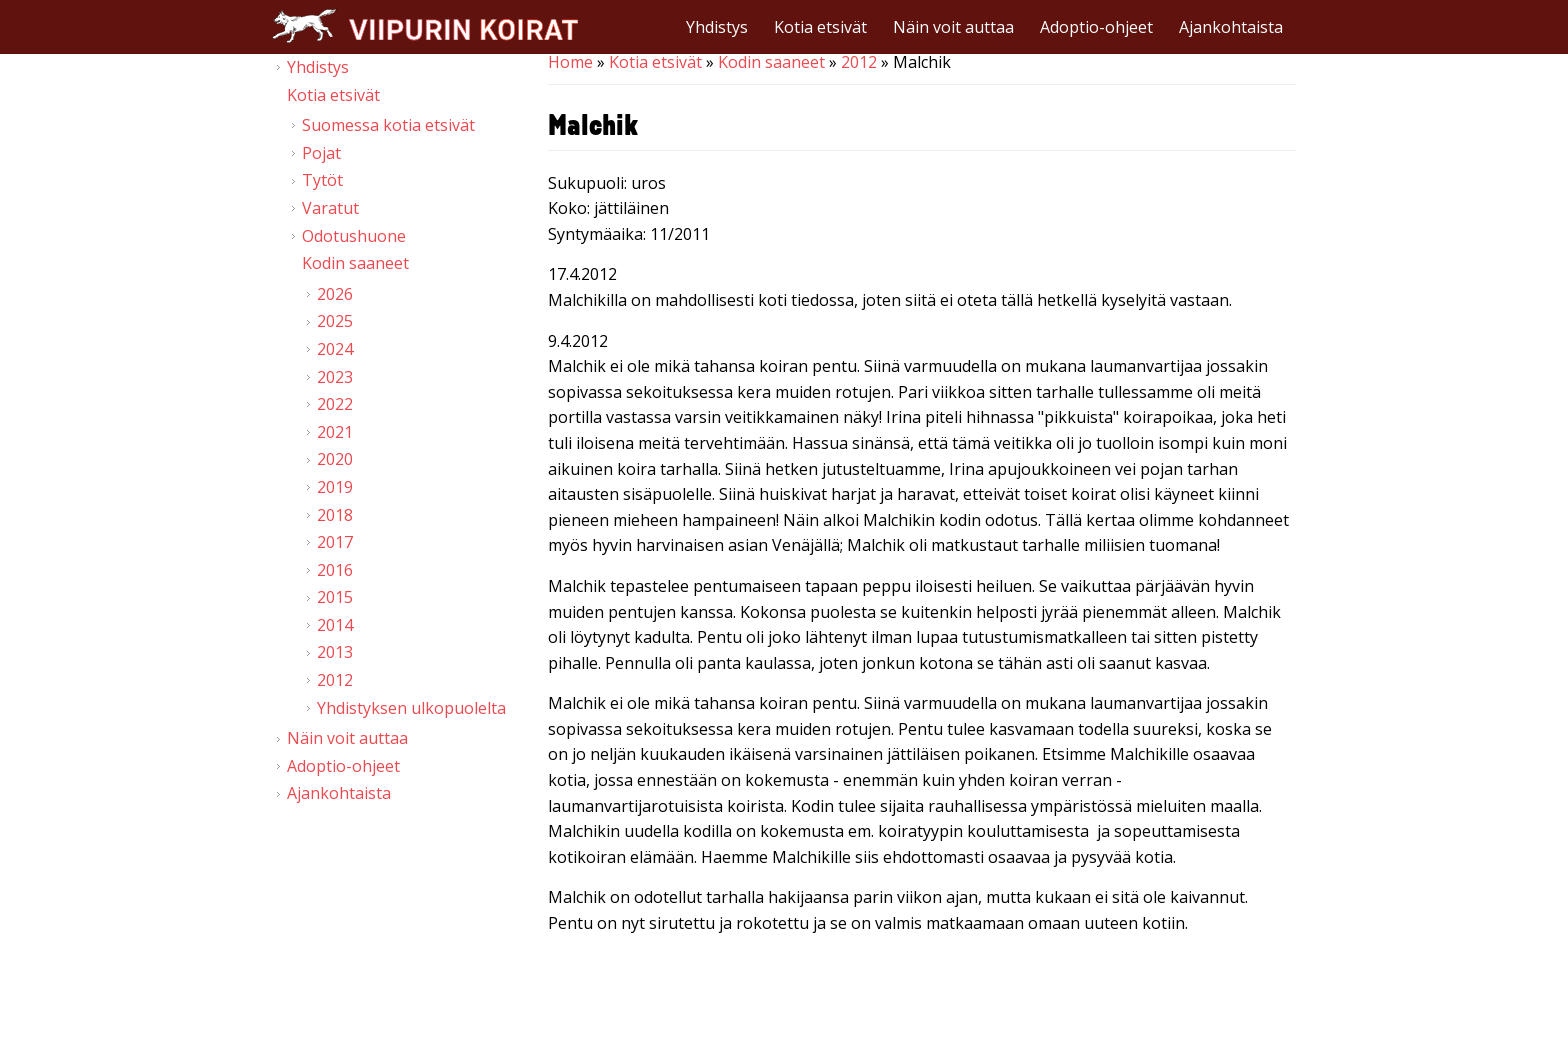 The height and width of the screenshot is (1043, 1568). Describe the element at coordinates (1096, 27) in the screenshot. I see `Adoptio-ohjeet` at that location.